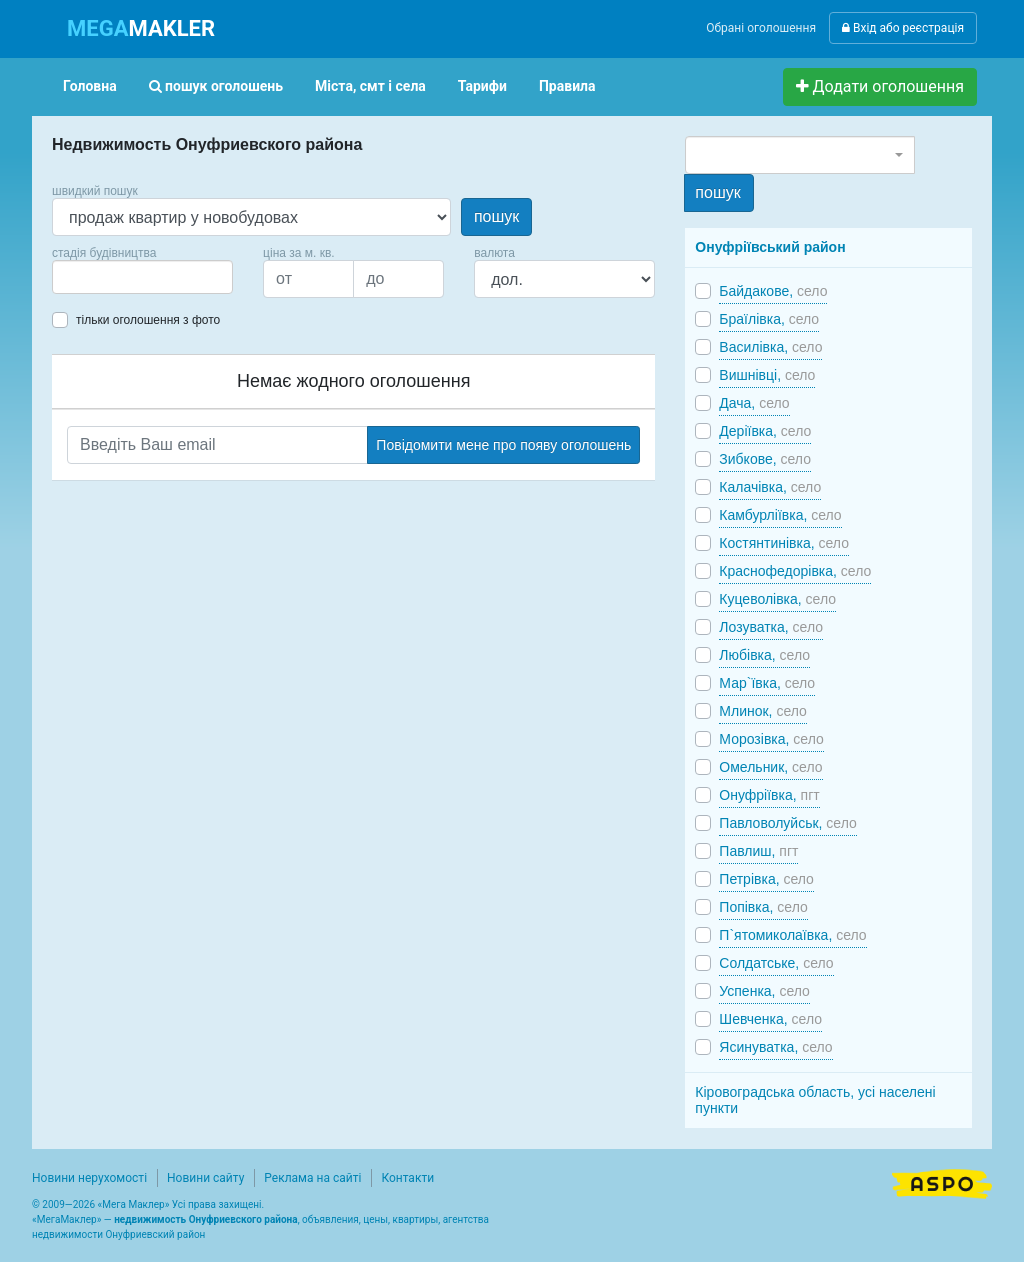 This screenshot has height=1262, width=1024. I want to click on Камбурліївка,, so click(780, 515).